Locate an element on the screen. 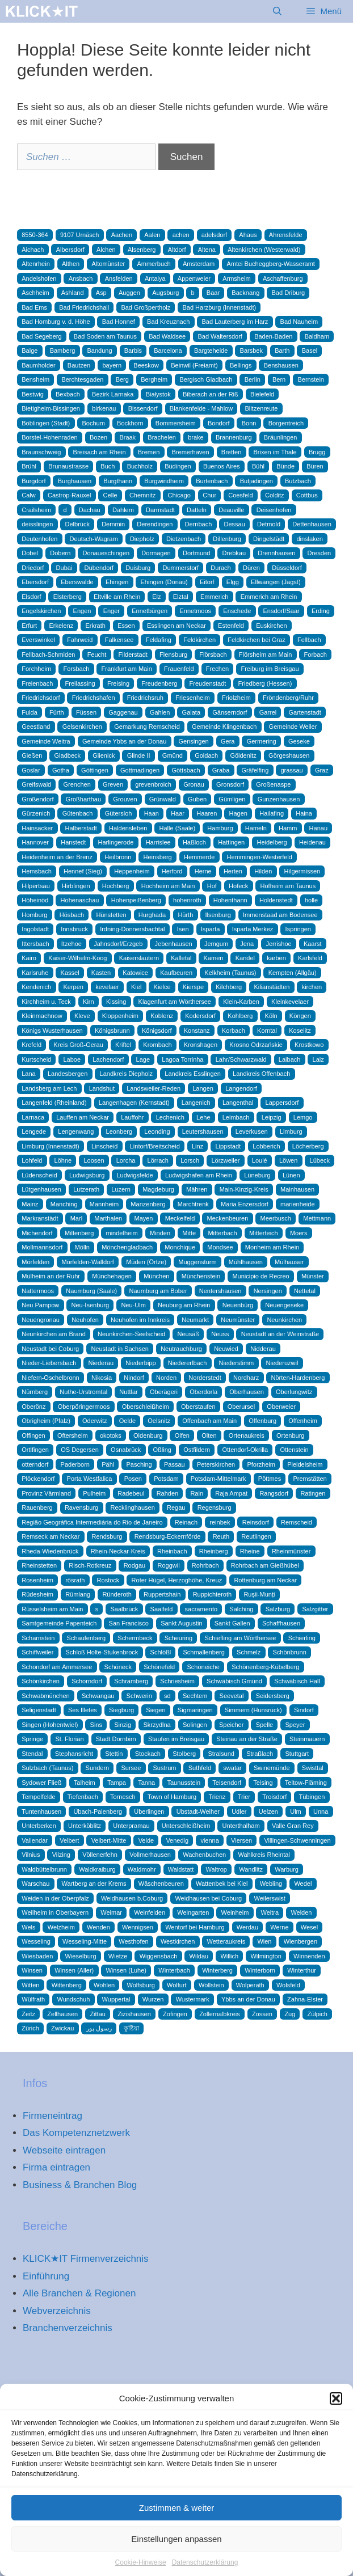  Galata is located at coordinates (191, 712).